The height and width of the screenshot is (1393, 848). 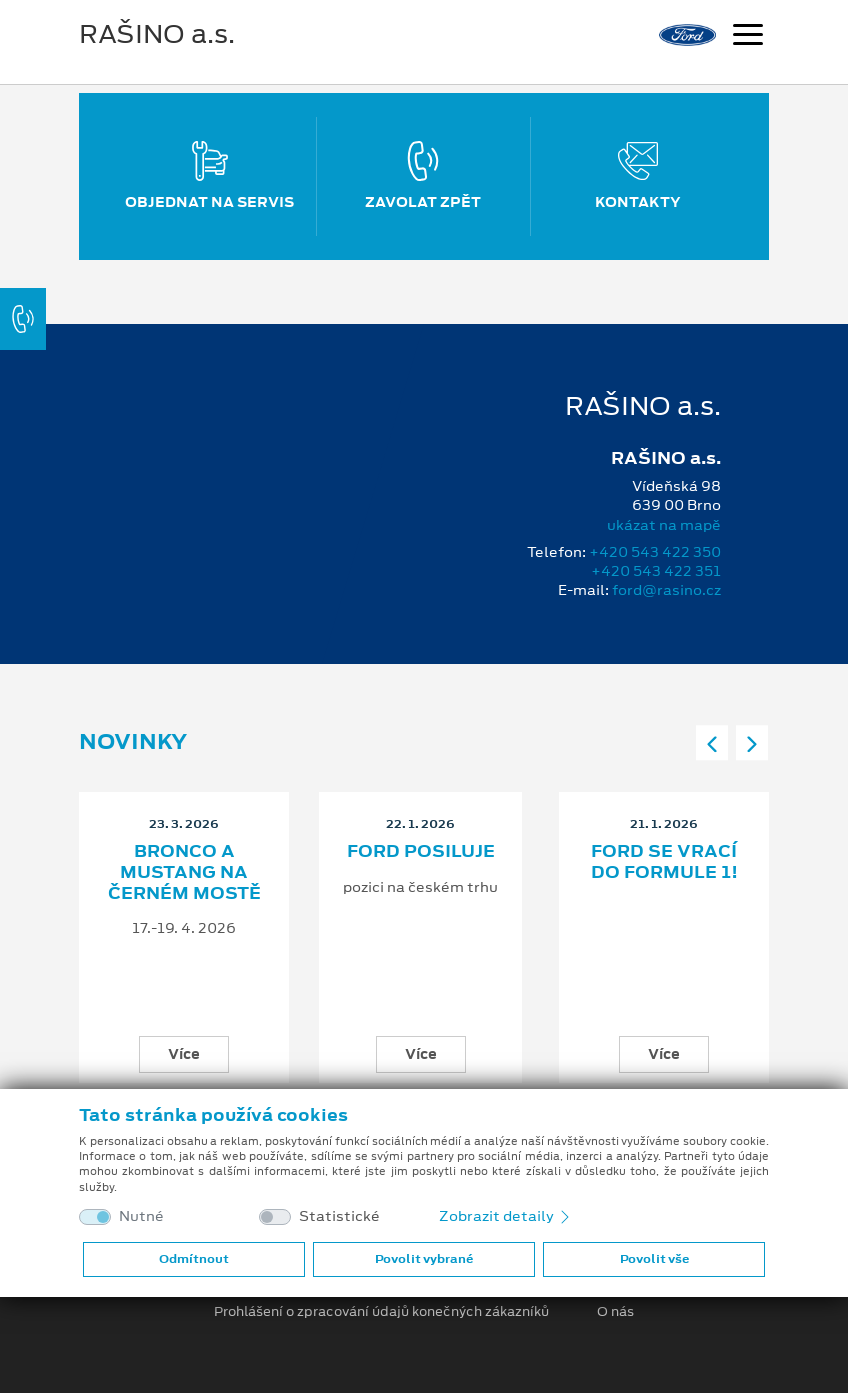 What do you see at coordinates (664, 525) in the screenshot?
I see `ukázat na mapě` at bounding box center [664, 525].